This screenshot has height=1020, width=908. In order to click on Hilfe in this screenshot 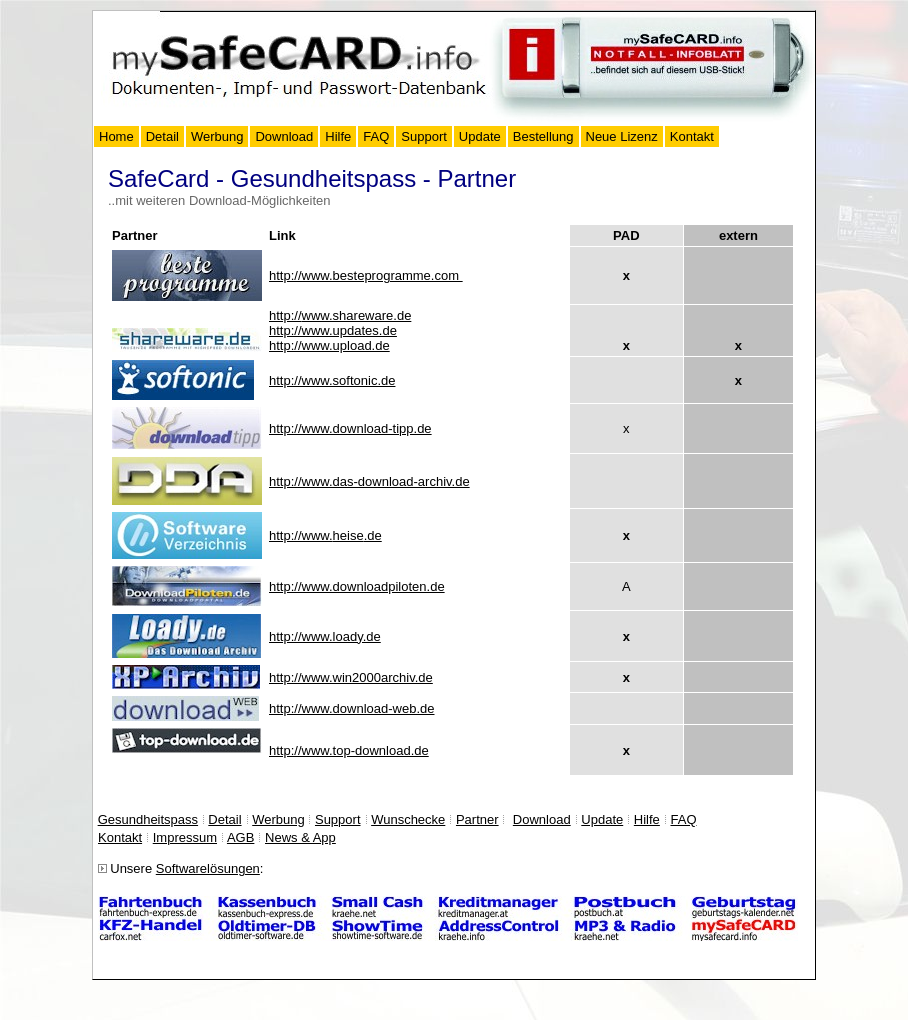, I will do `click(338, 136)`.